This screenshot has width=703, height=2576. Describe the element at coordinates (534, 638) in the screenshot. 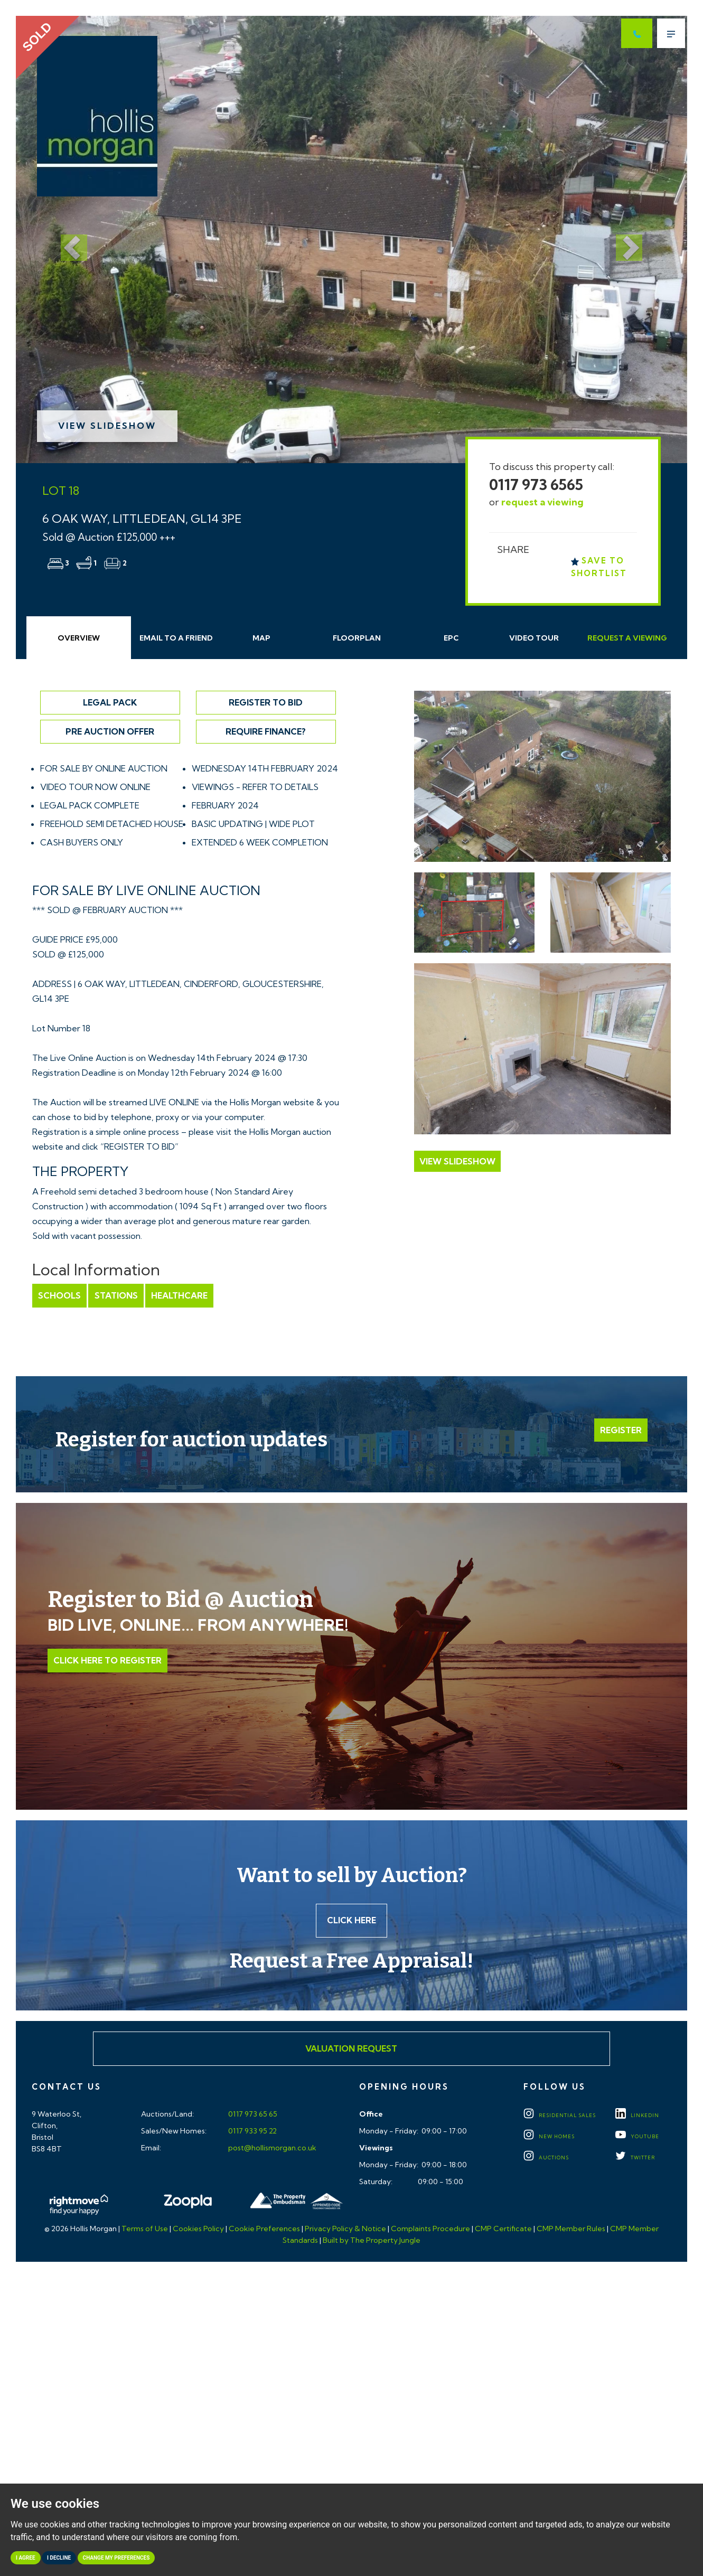

I see `Video Tour [tab]` at that location.